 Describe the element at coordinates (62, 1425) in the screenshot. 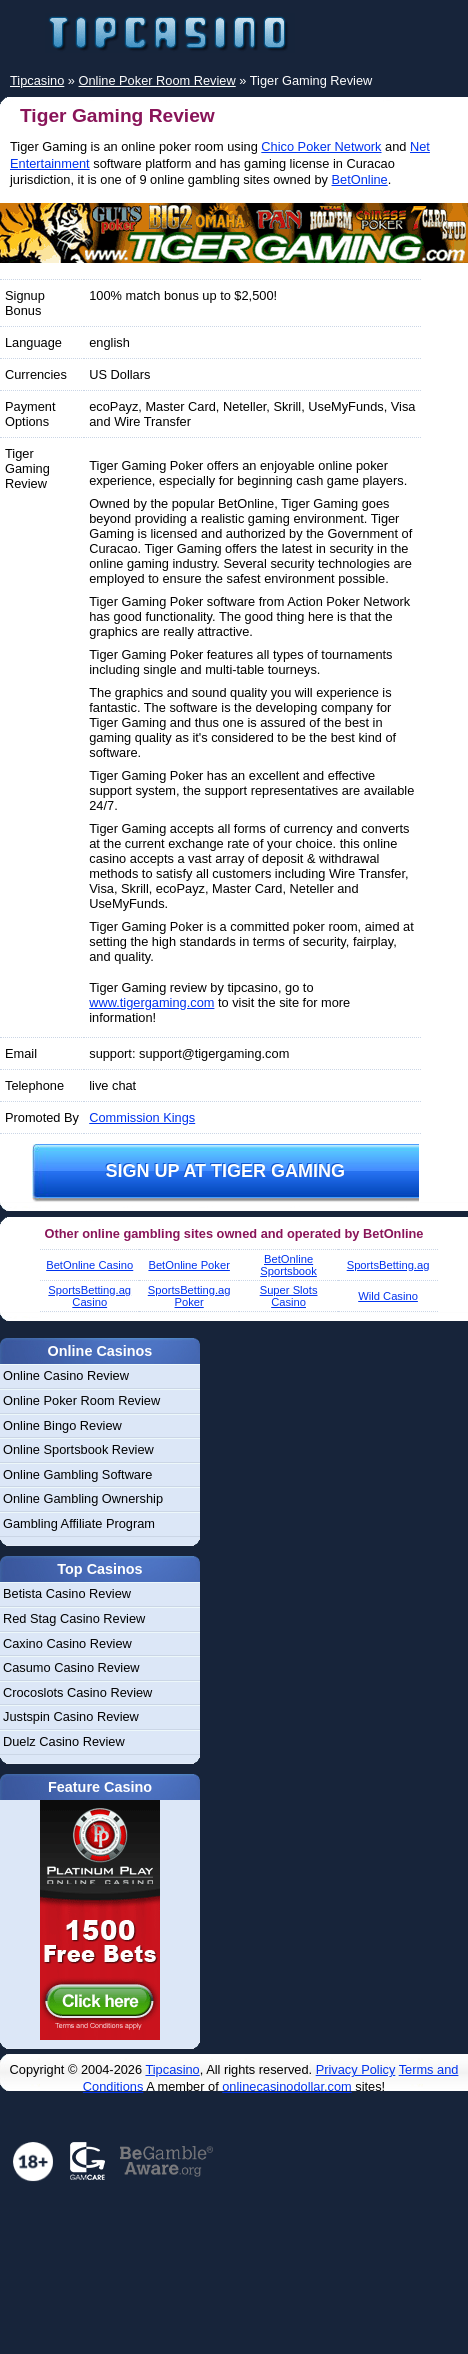

I see `Online Bingo Review` at that location.